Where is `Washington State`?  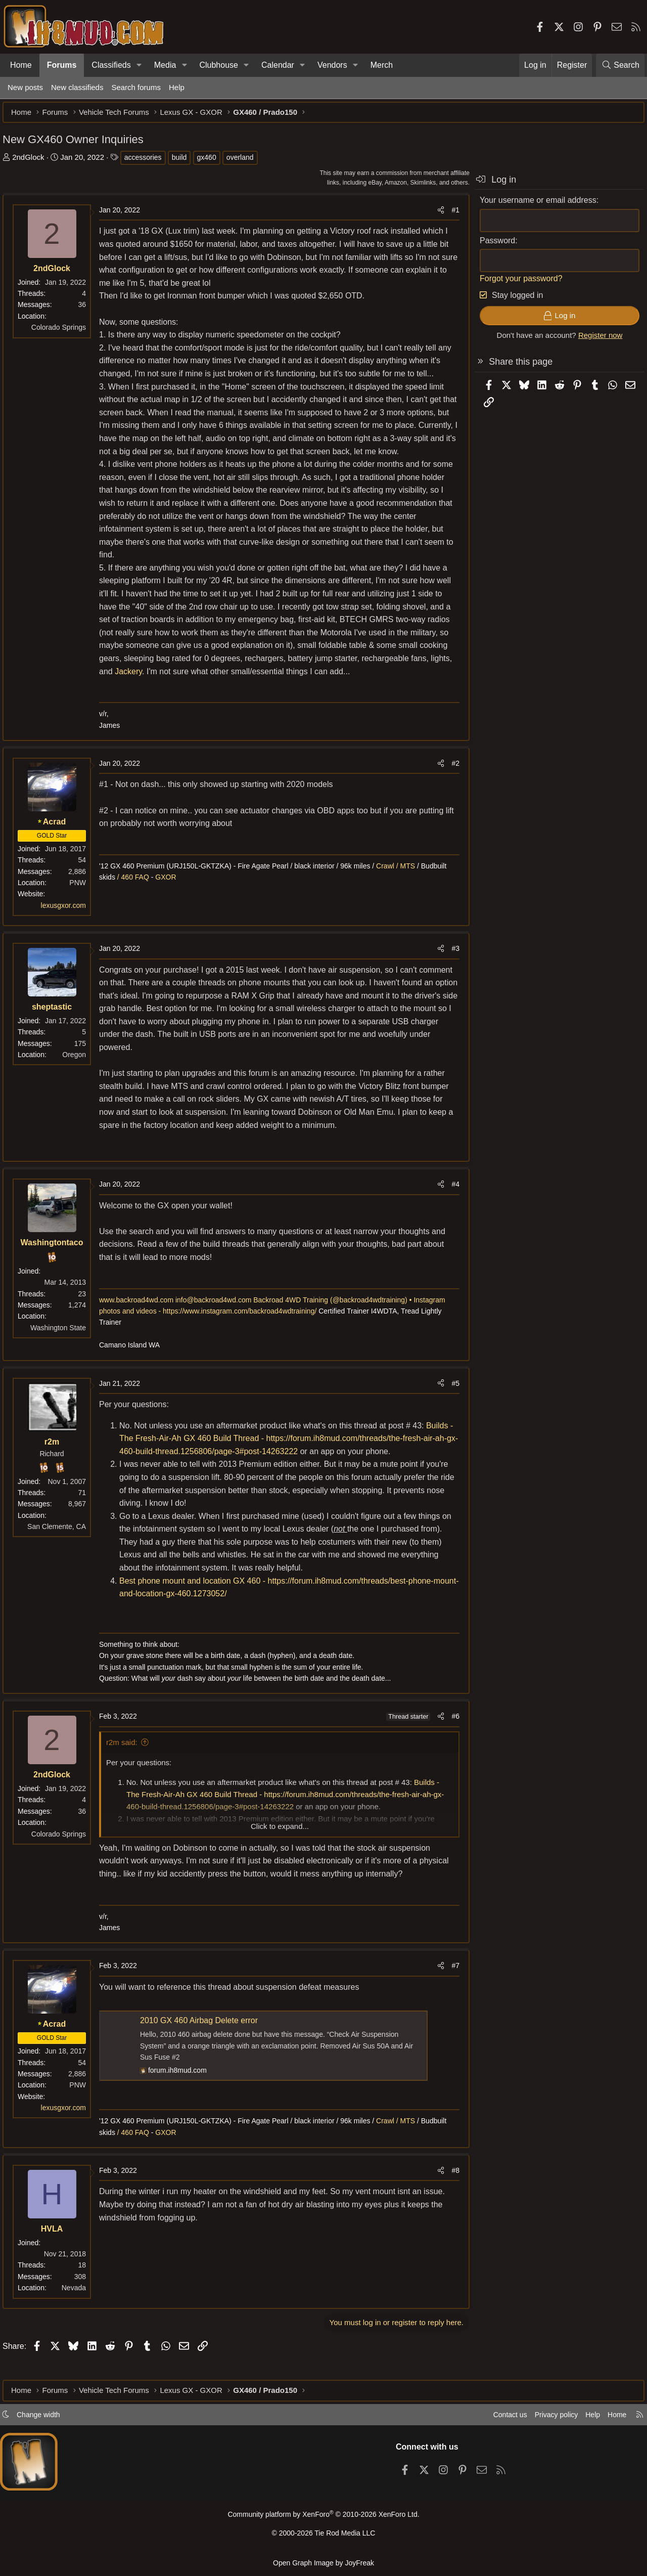 Washington State is located at coordinates (63, 1345).